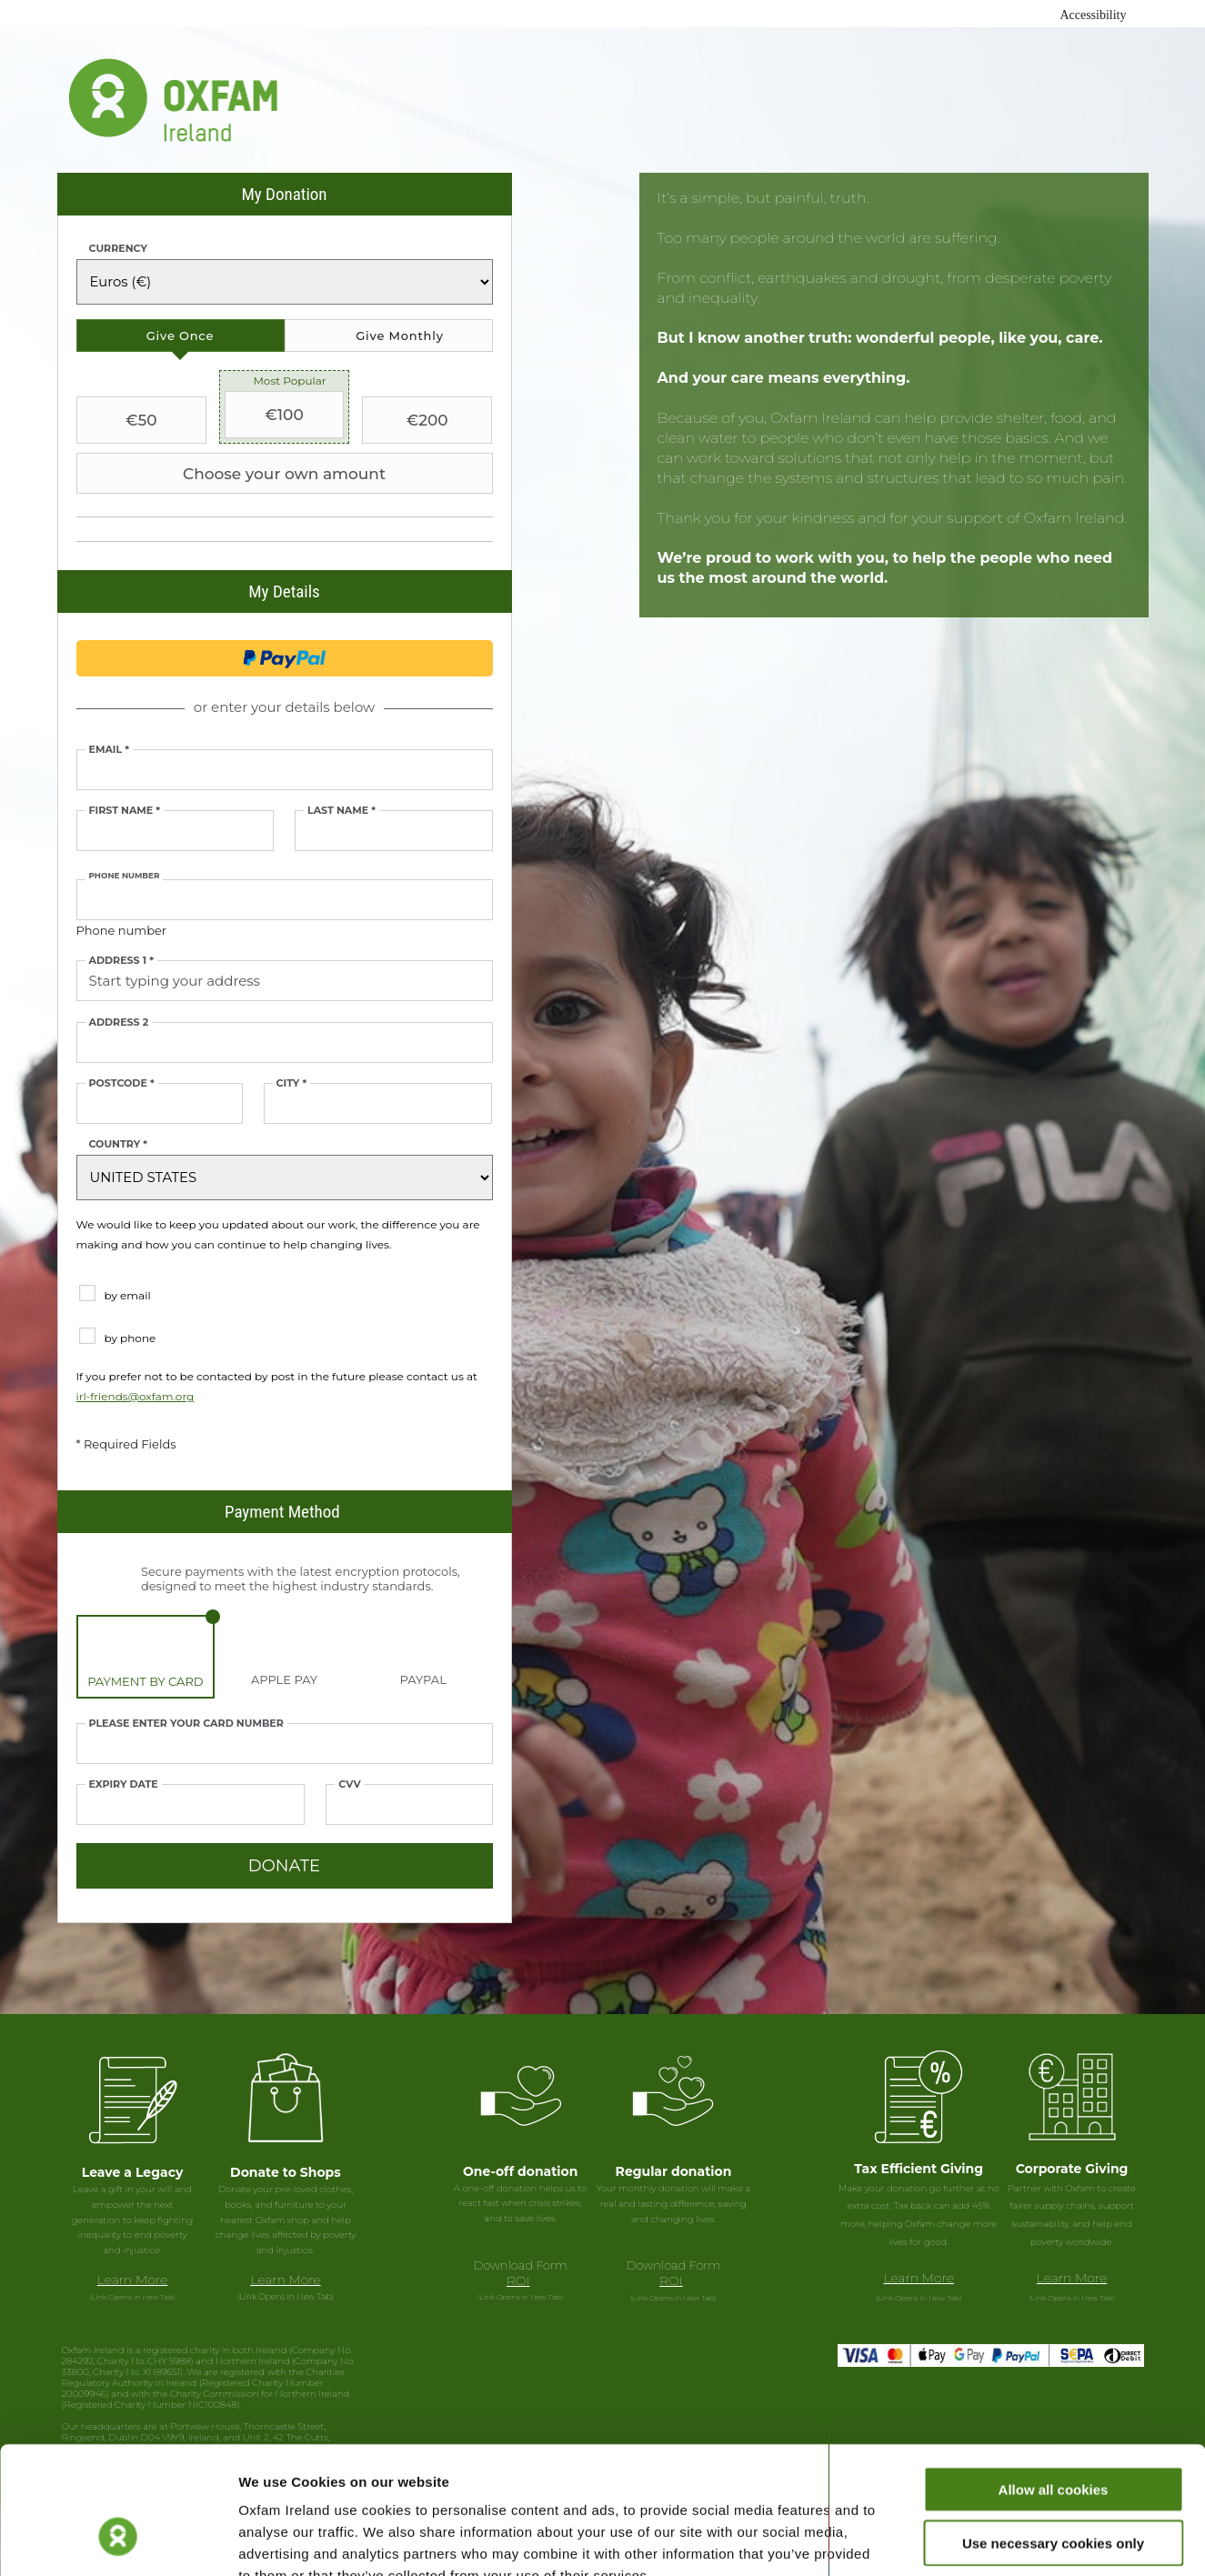 This screenshot has width=1205, height=2576. Describe the element at coordinates (125, 811) in the screenshot. I see `First Name` at that location.